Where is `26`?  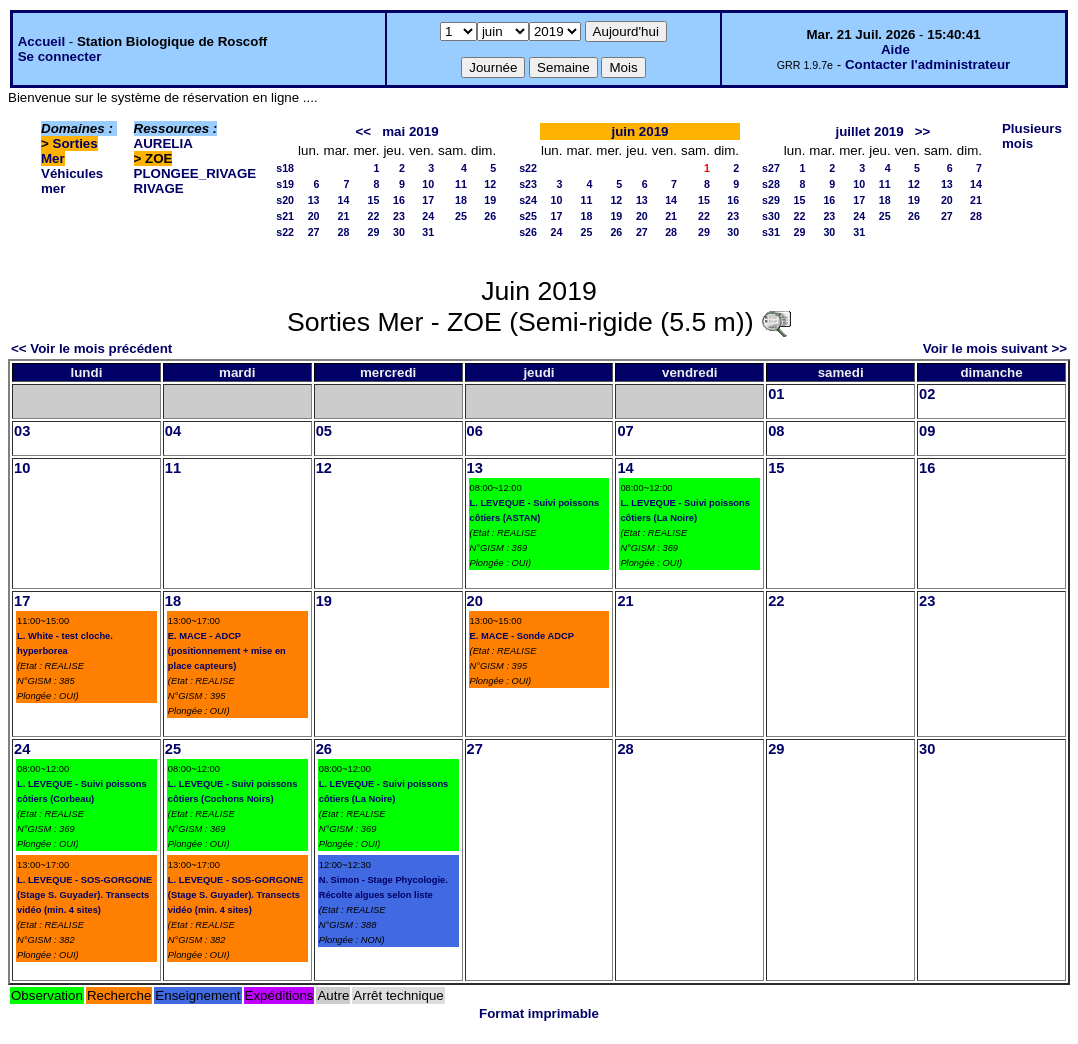 26 is located at coordinates (490, 216).